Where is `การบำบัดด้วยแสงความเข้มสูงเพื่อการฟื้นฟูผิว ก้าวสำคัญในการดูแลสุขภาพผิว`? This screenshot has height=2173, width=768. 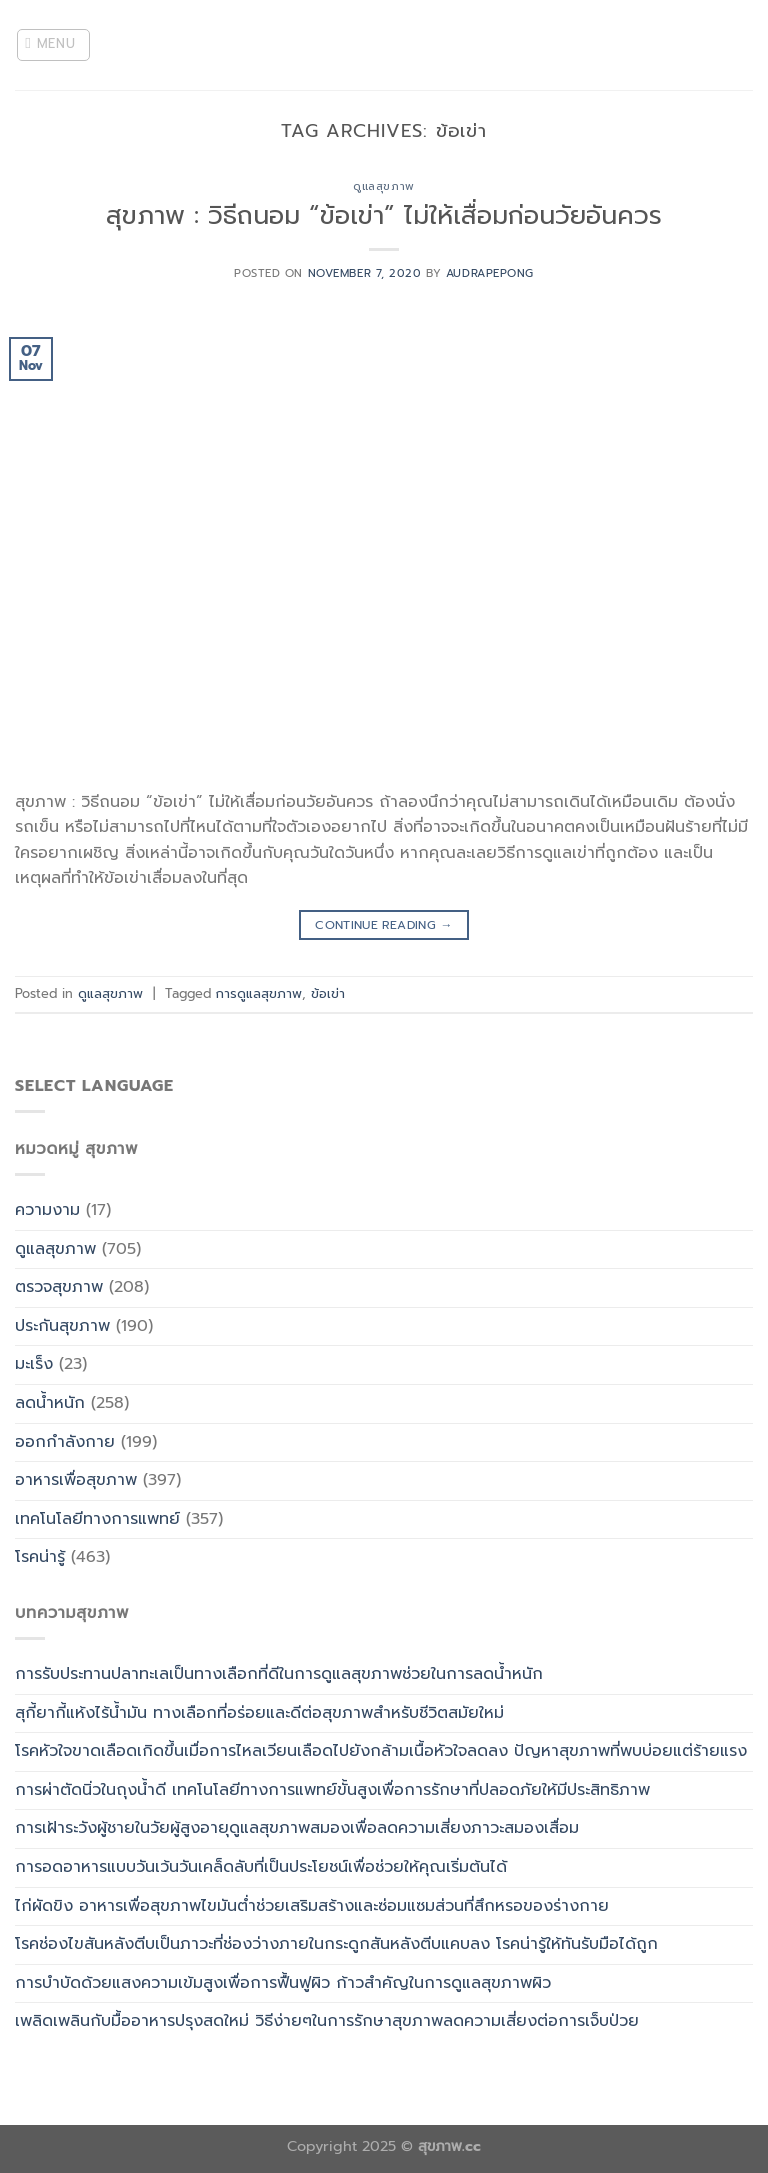 การบำบัดด้วยแสงความเข้มสูงเพื่อการฟื้นฟูผิว ก้าวสำคัญในการดูแลสุขภาพผิว is located at coordinates (283, 1983).